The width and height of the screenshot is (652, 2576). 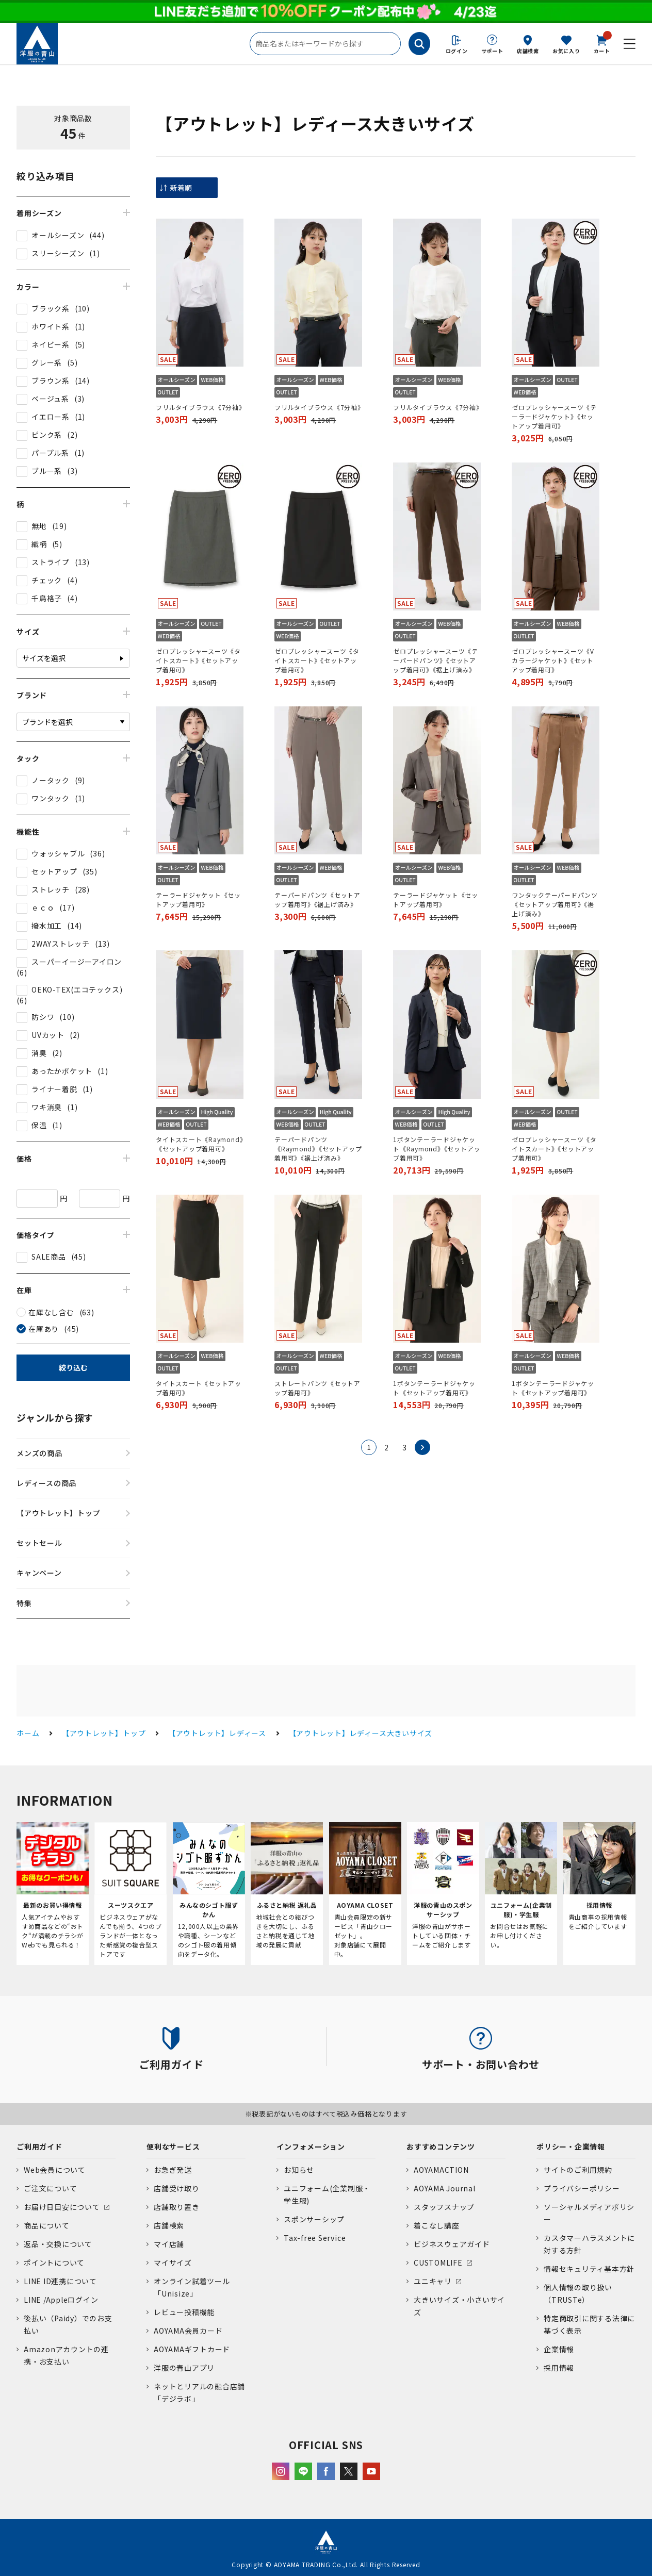 I want to click on お知らせ, so click(x=299, y=2170).